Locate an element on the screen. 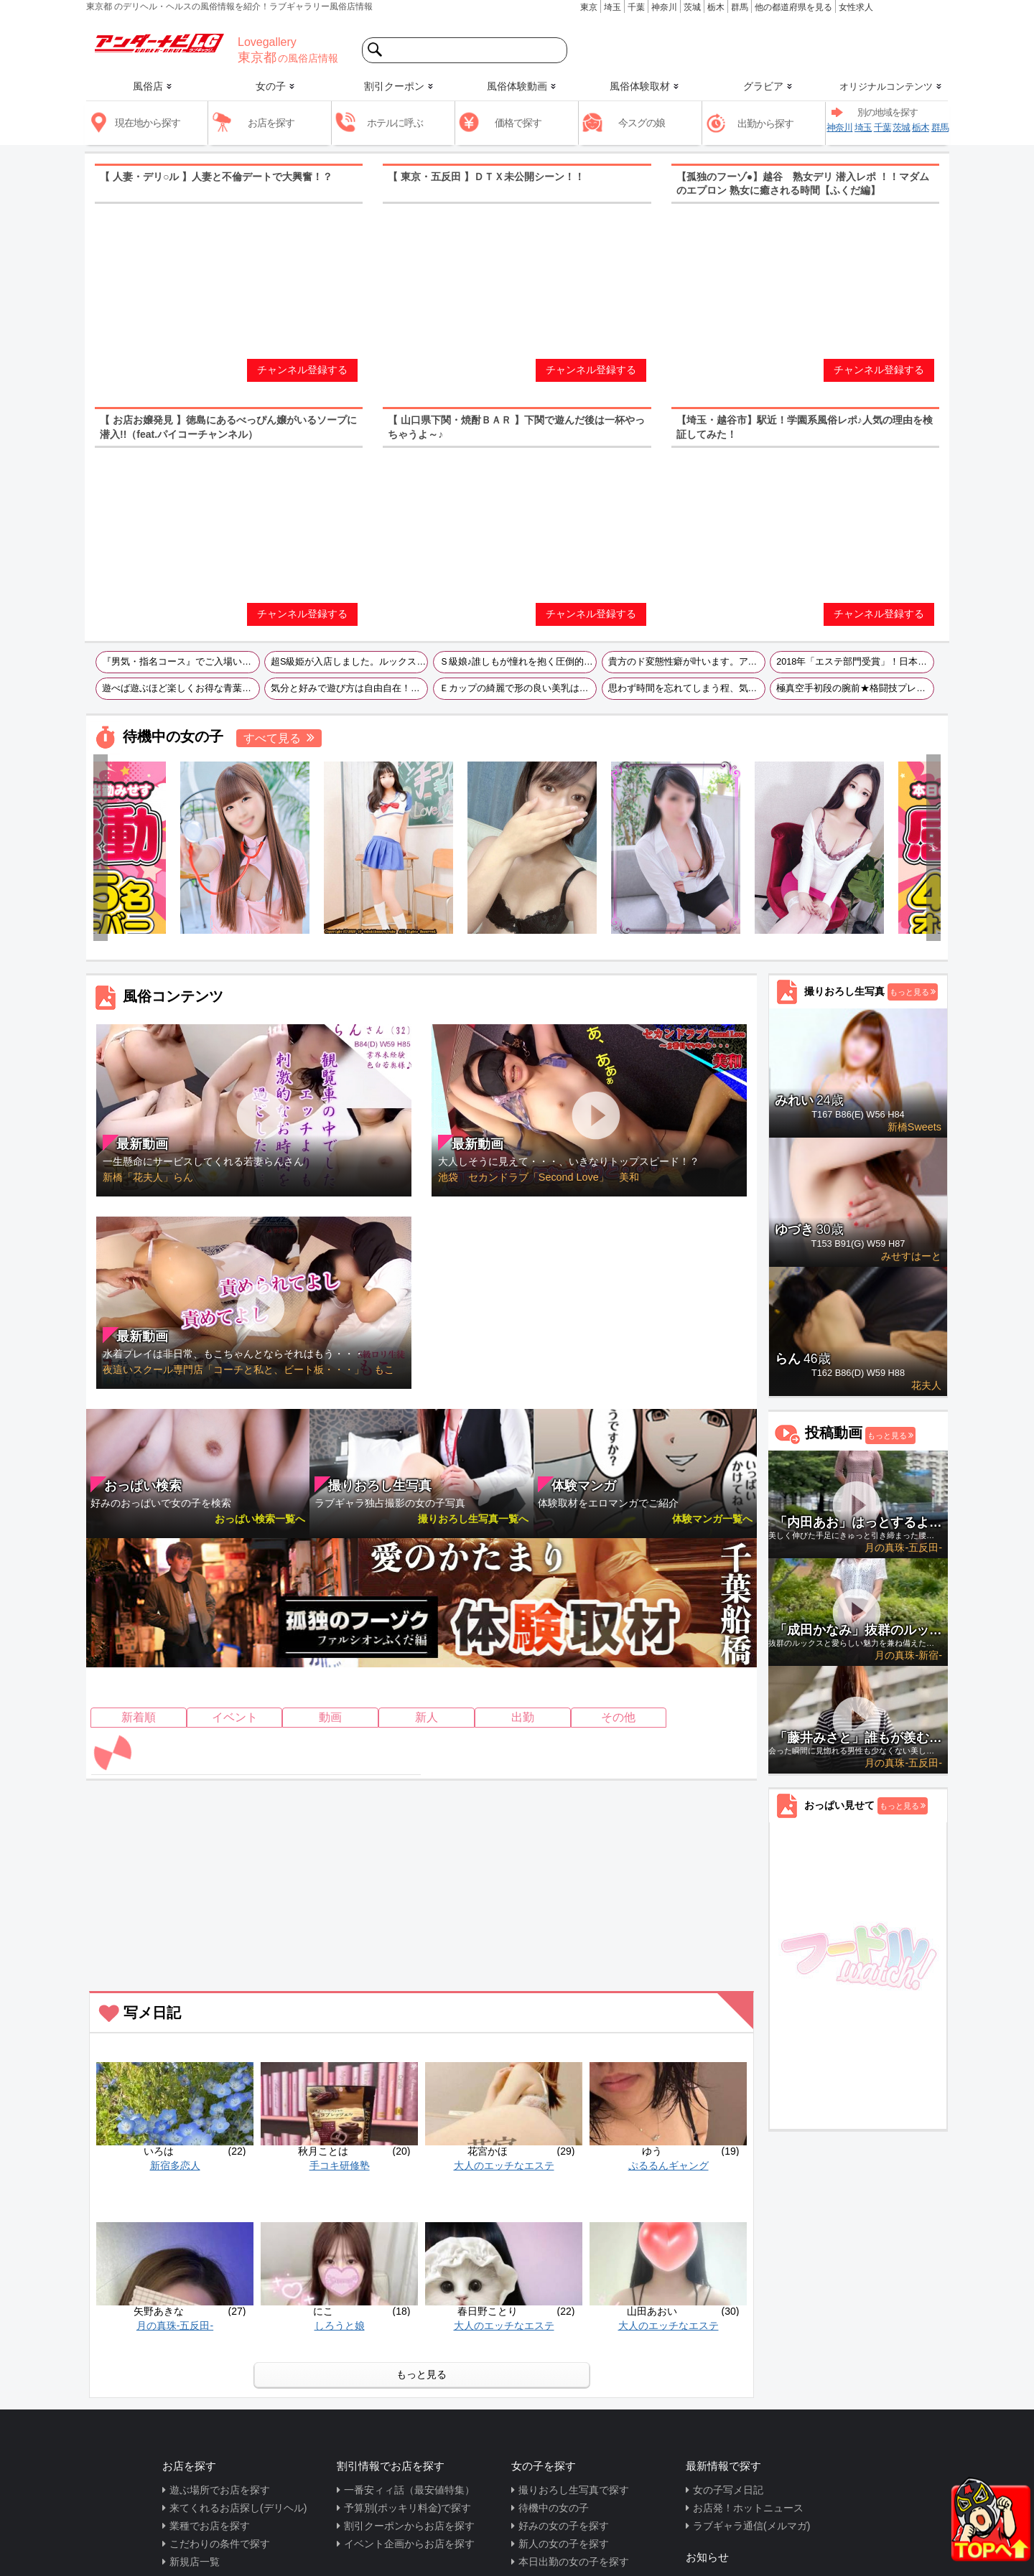 This screenshot has height=2576, width=1034. 待機中の女の子 is located at coordinates (553, 2508).